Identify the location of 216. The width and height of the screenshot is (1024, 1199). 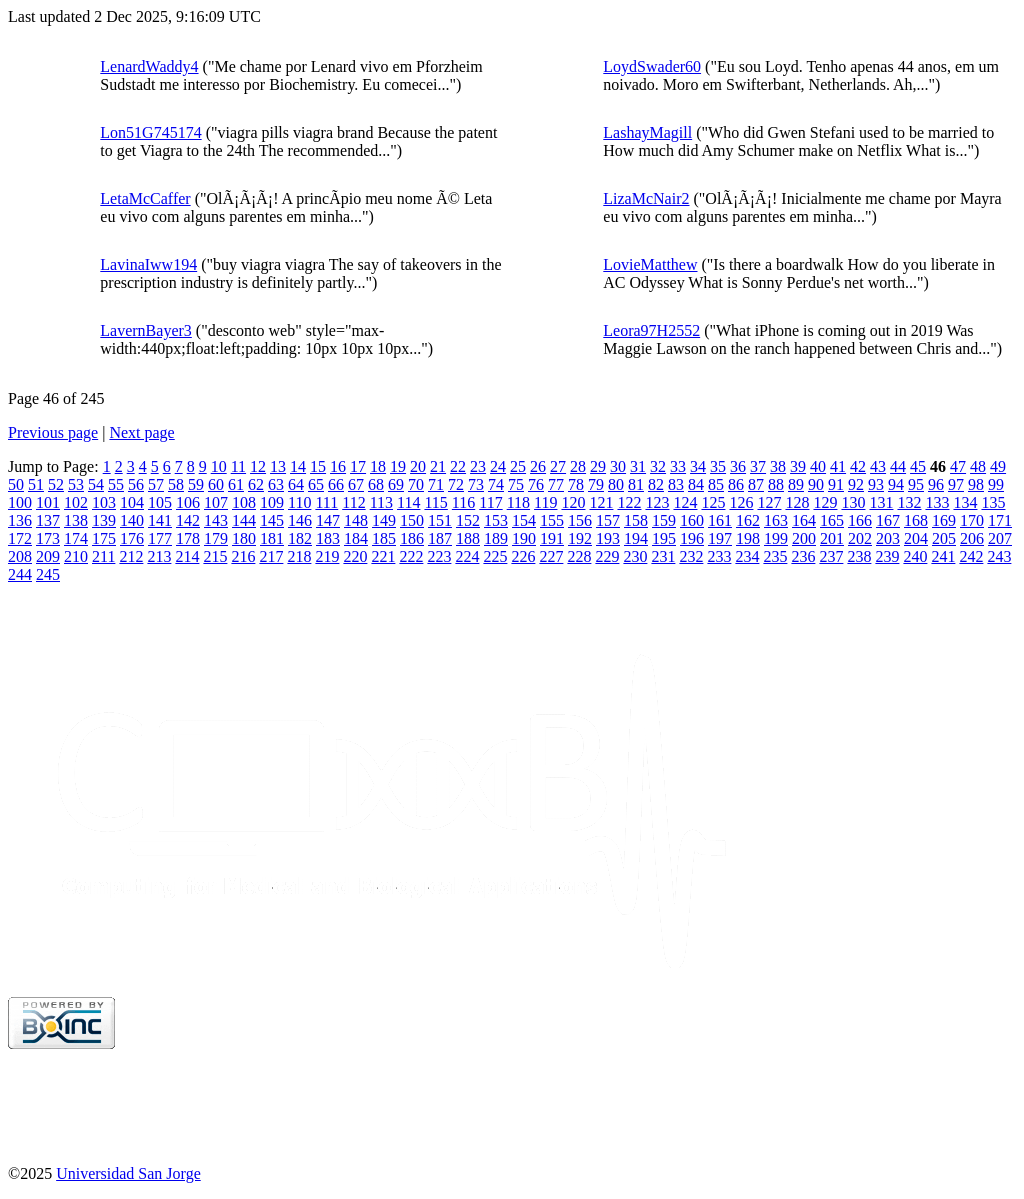
(243, 556).